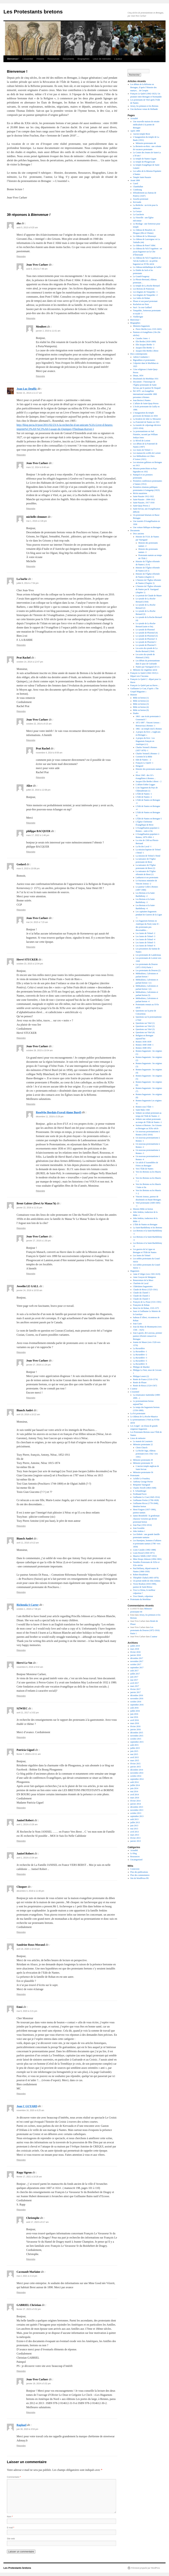 The image size is (169, 2576). What do you see at coordinates (135, 1689) in the screenshot?
I see `février 2017` at bounding box center [135, 1689].